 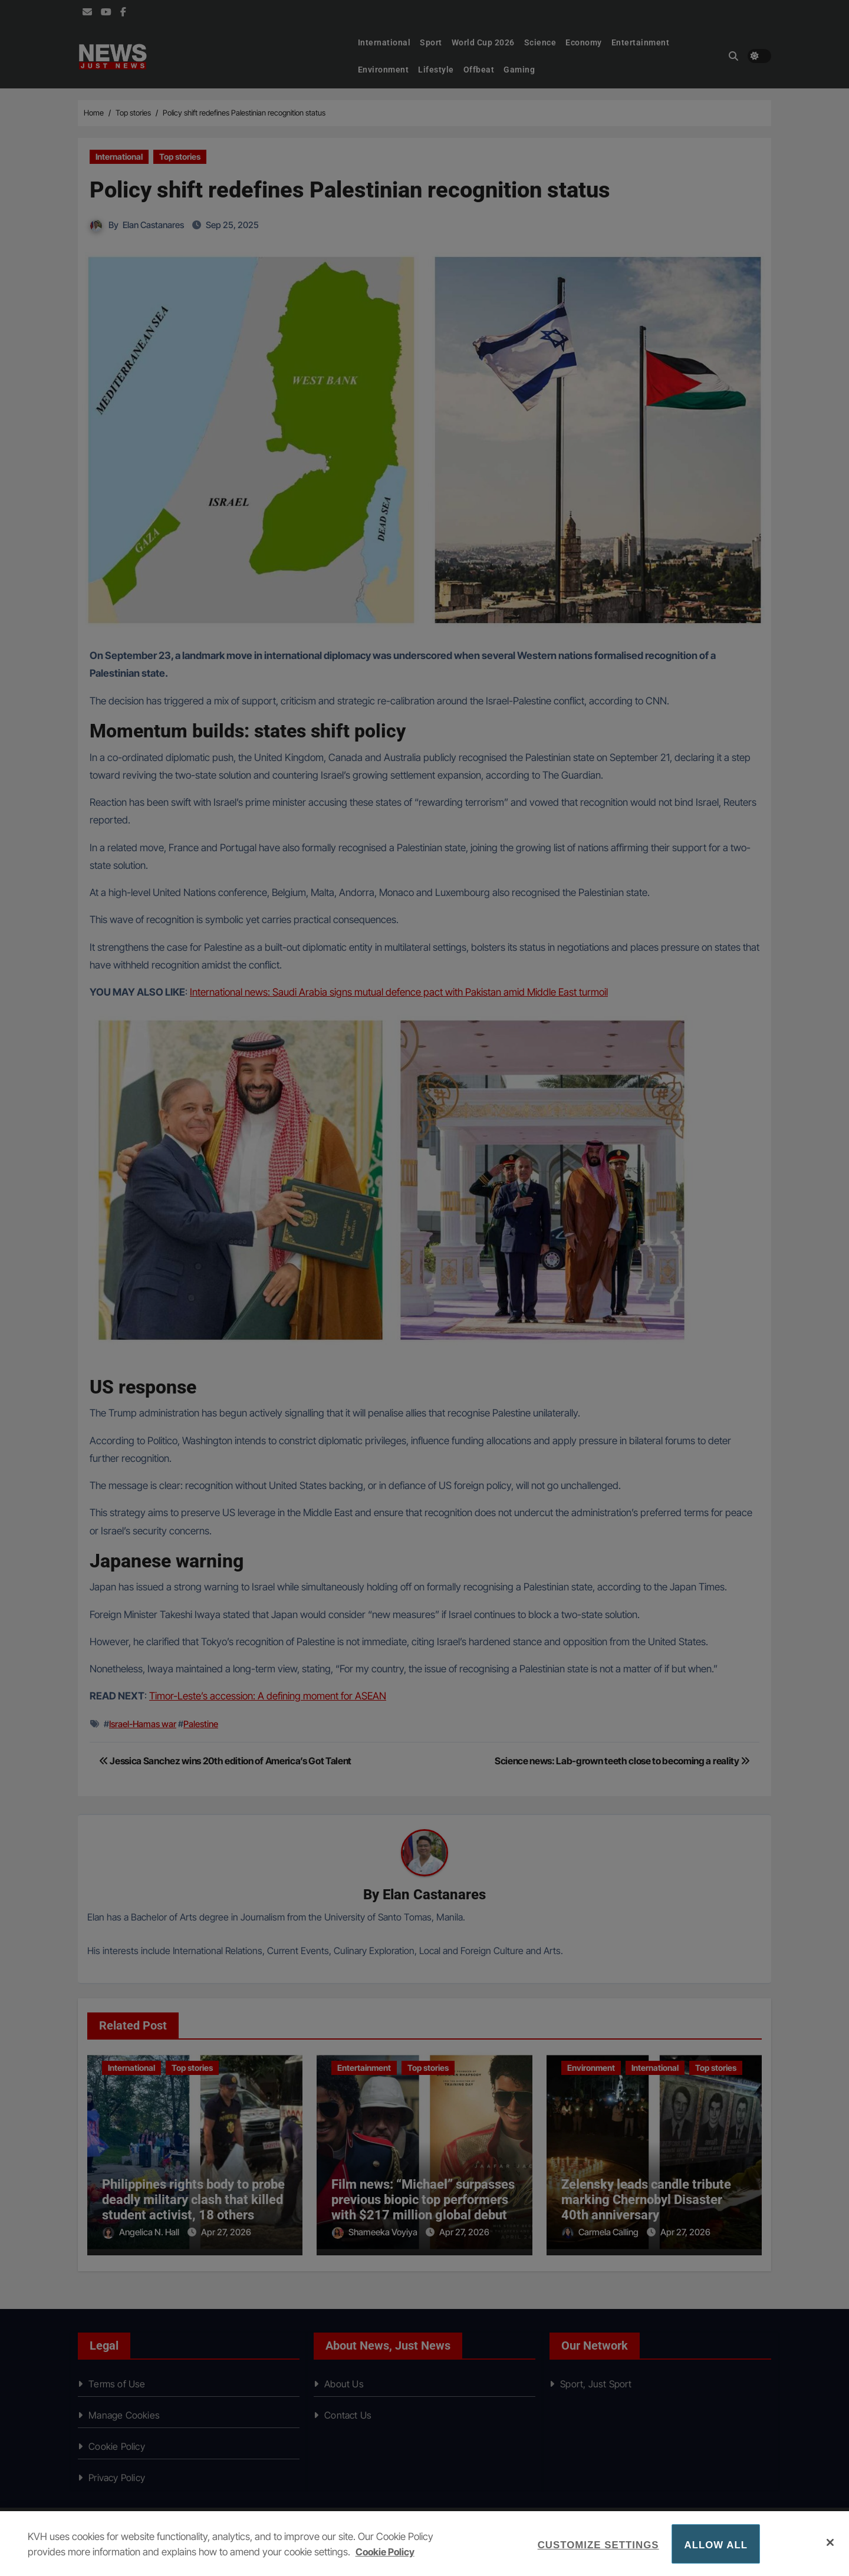 I want to click on Customize Settings, so click(x=598, y=2545).